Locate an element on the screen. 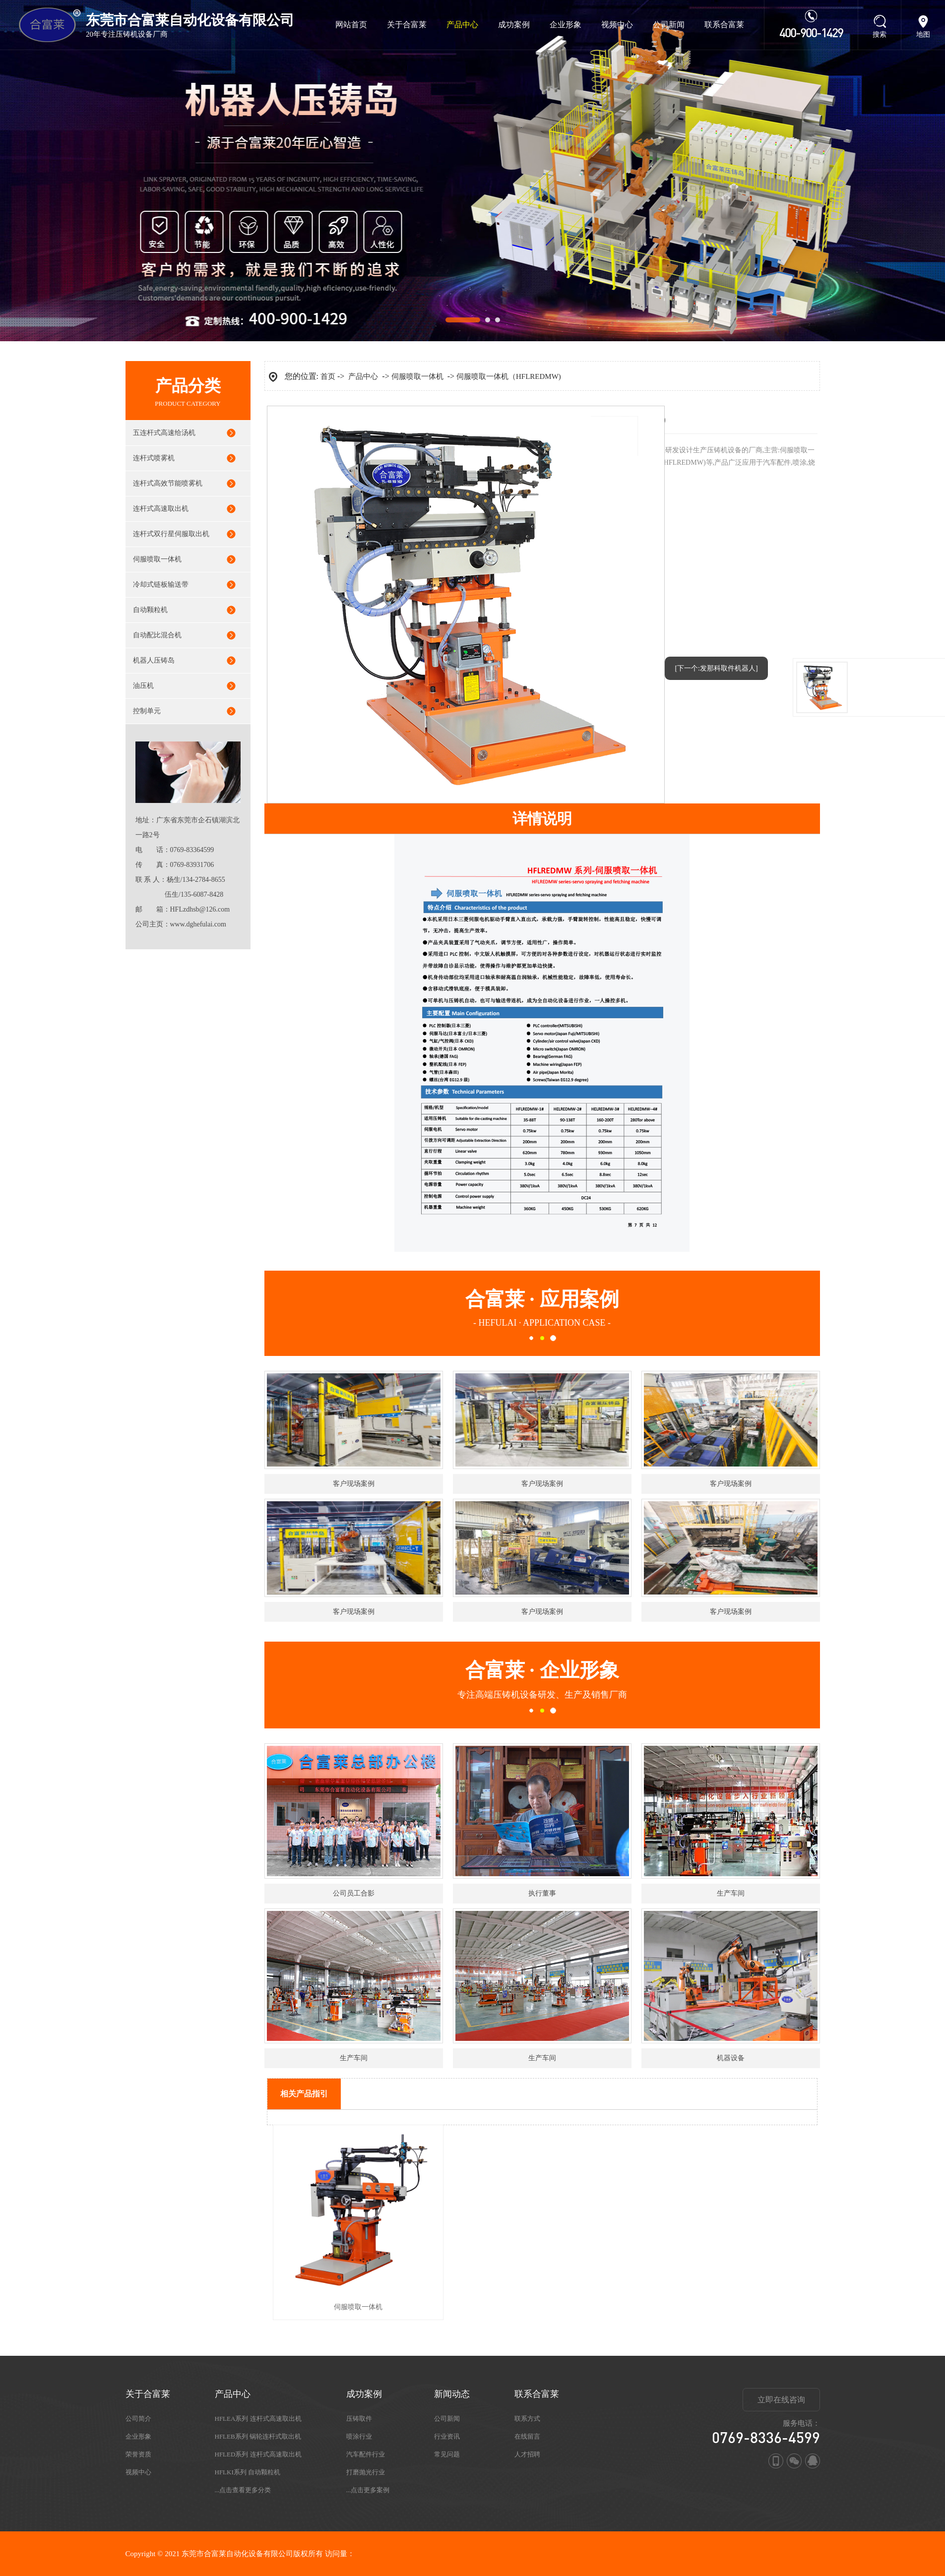  自动配比混合机 is located at coordinates (157, 635).